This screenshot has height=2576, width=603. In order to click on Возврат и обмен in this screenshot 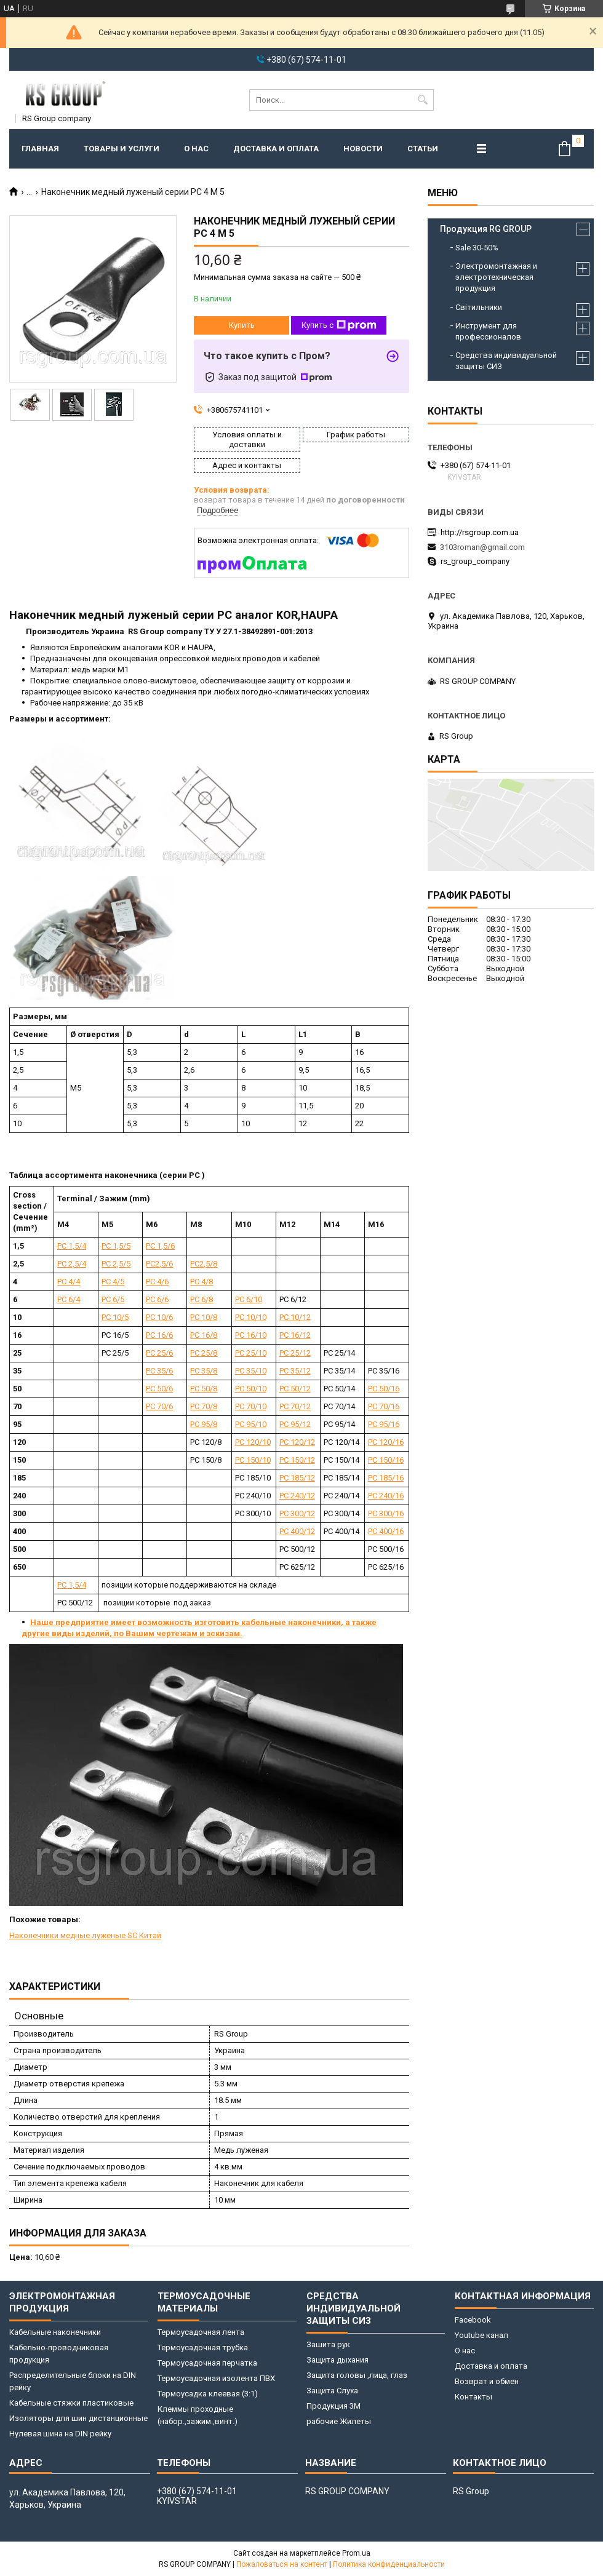, I will do `click(487, 2381)`.